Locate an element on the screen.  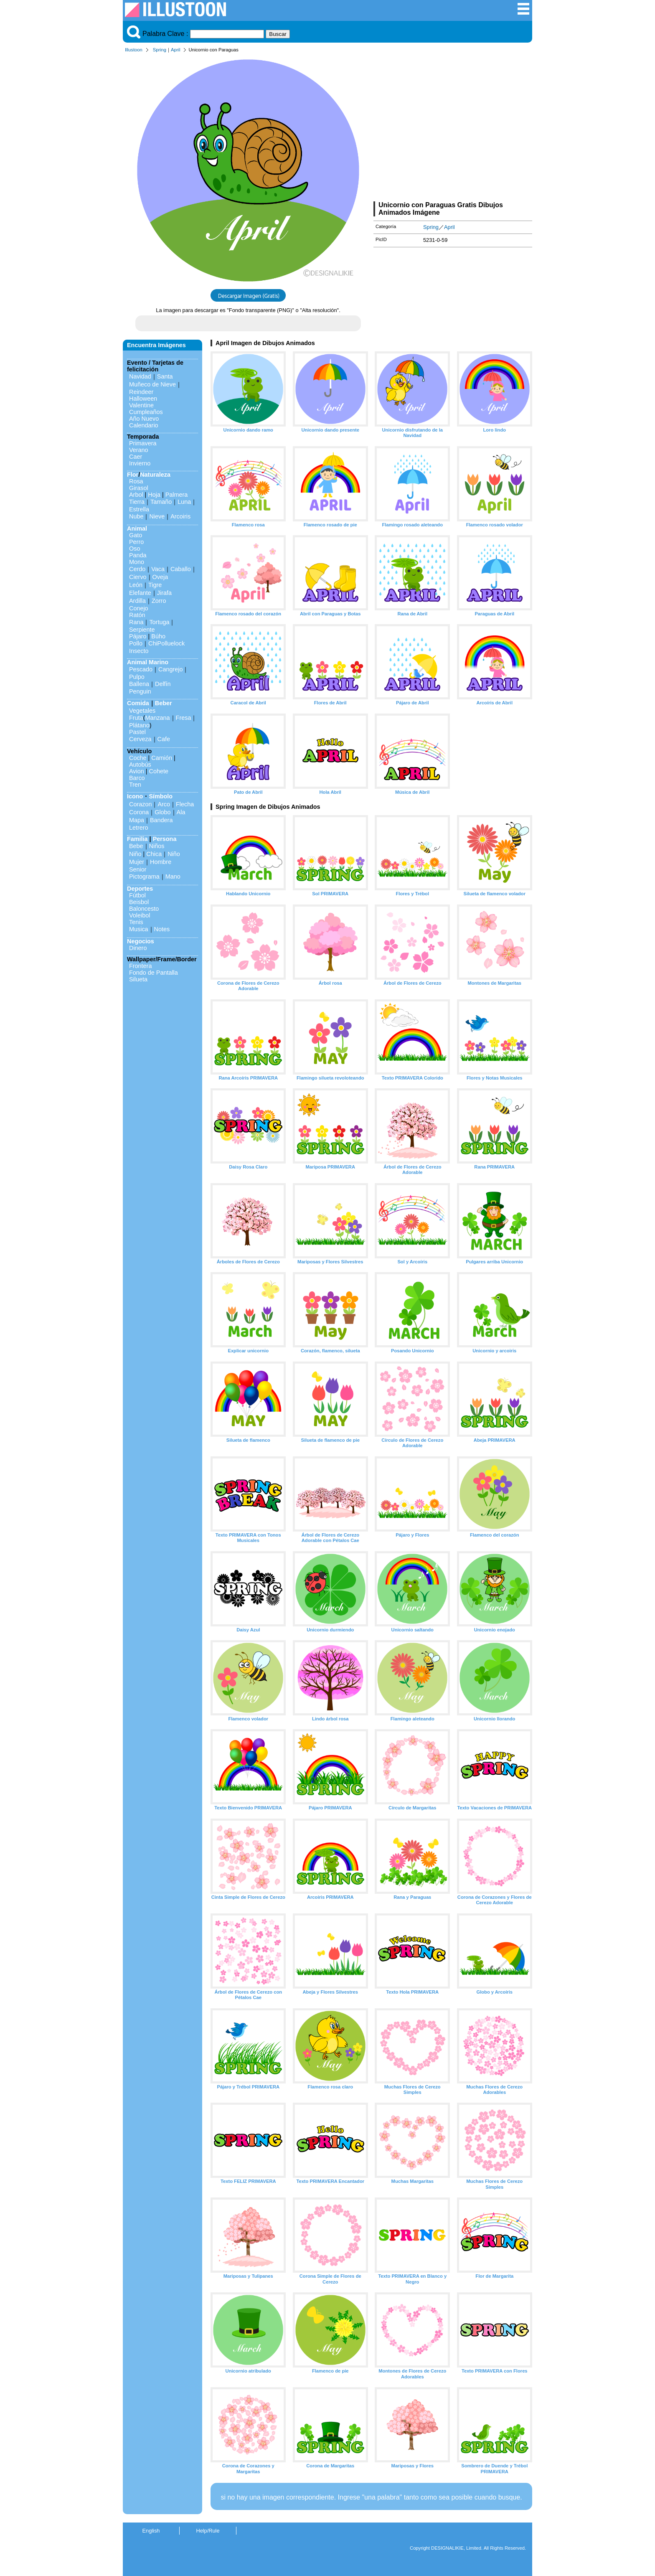
Flor is located at coordinates (132, 474).